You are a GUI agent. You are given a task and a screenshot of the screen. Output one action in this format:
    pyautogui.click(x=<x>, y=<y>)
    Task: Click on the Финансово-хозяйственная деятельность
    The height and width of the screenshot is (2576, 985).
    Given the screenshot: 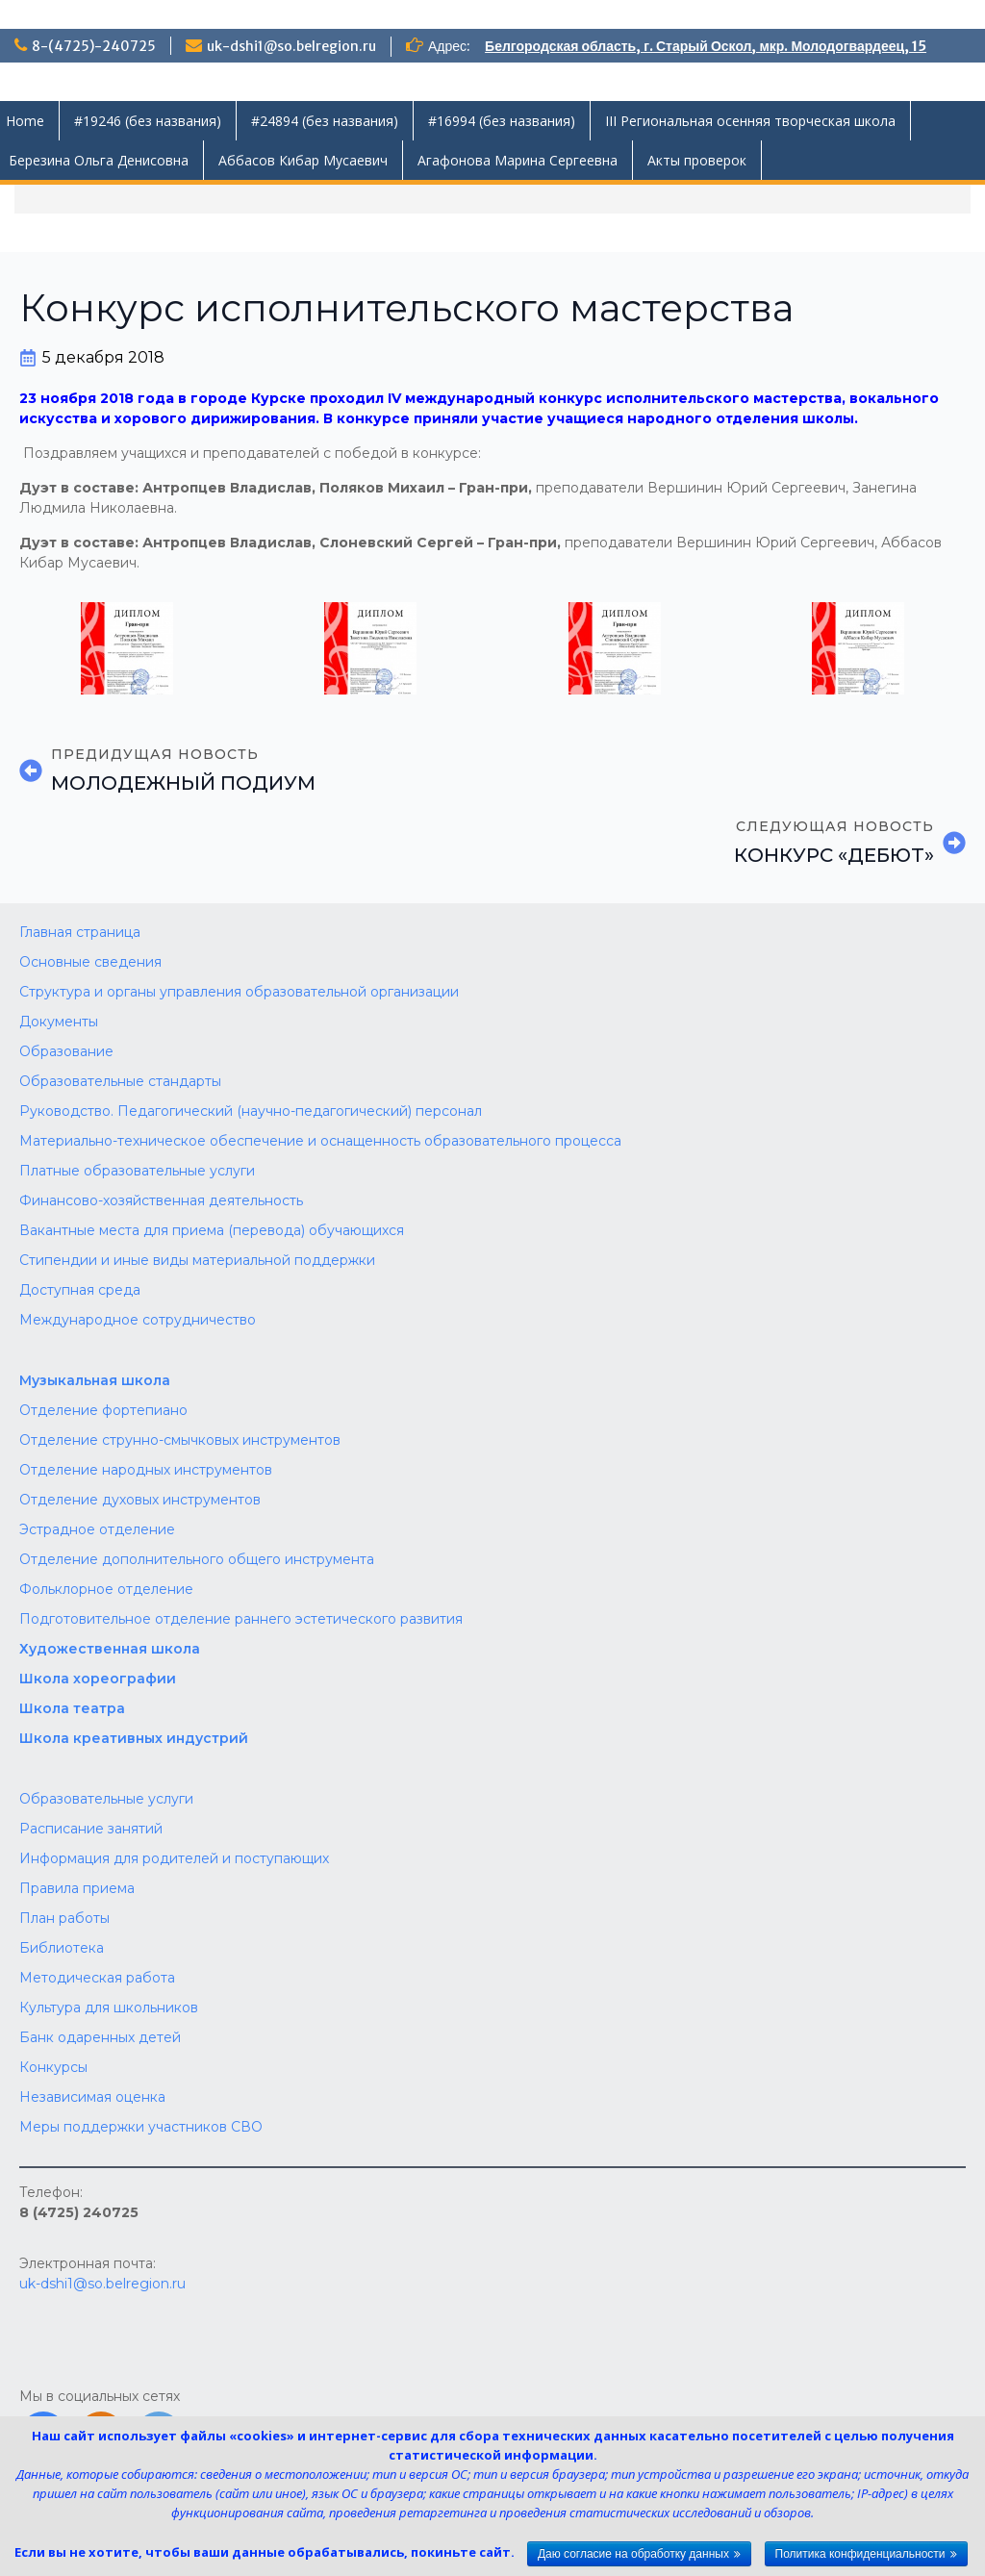 What is the action you would take?
    pyautogui.click(x=161, y=1200)
    